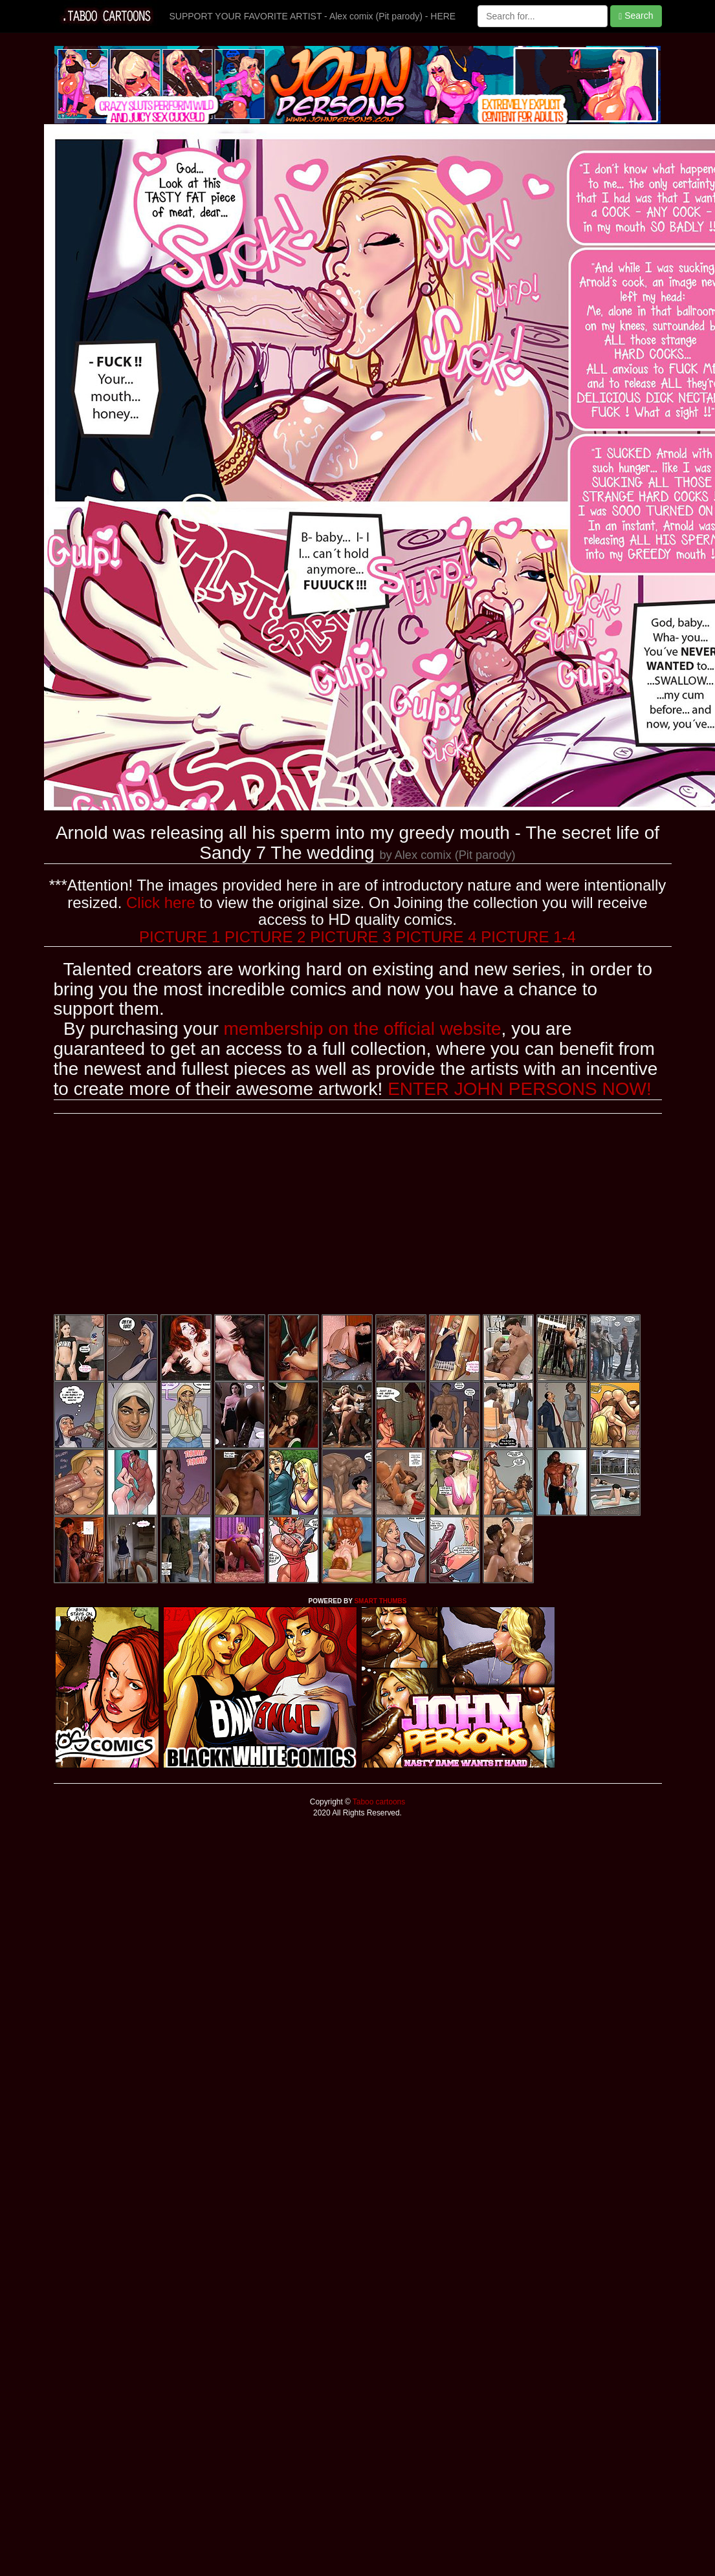 The width and height of the screenshot is (715, 2576). I want to click on PICTURE 4, so click(435, 937).